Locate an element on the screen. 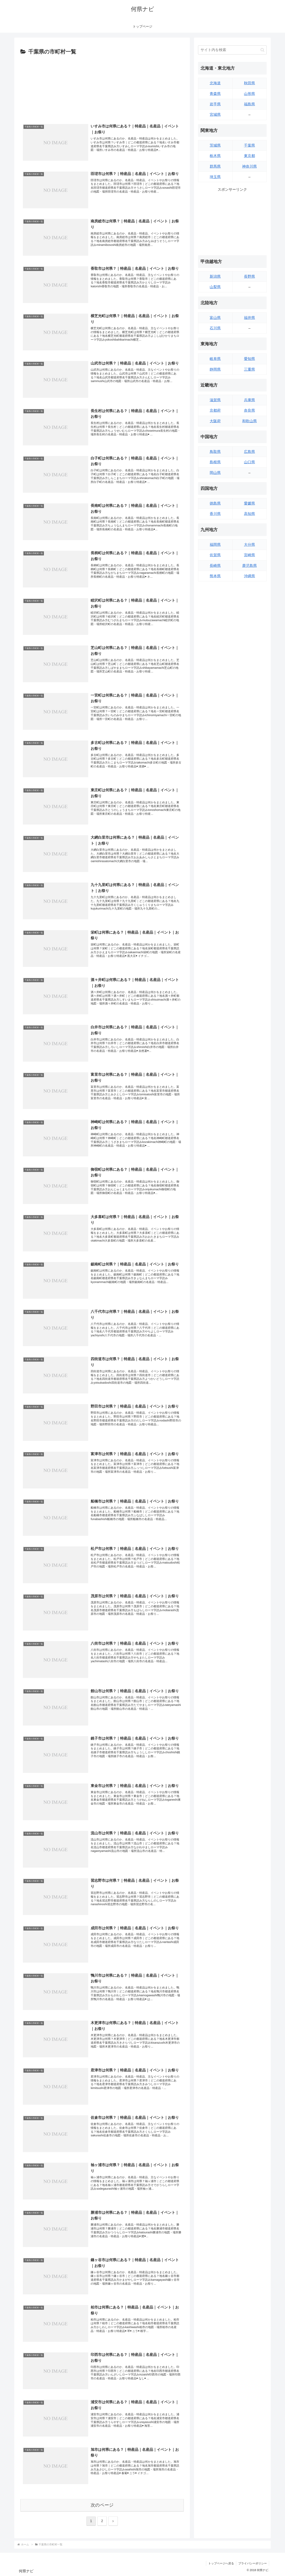  東京都 is located at coordinates (249, 156).